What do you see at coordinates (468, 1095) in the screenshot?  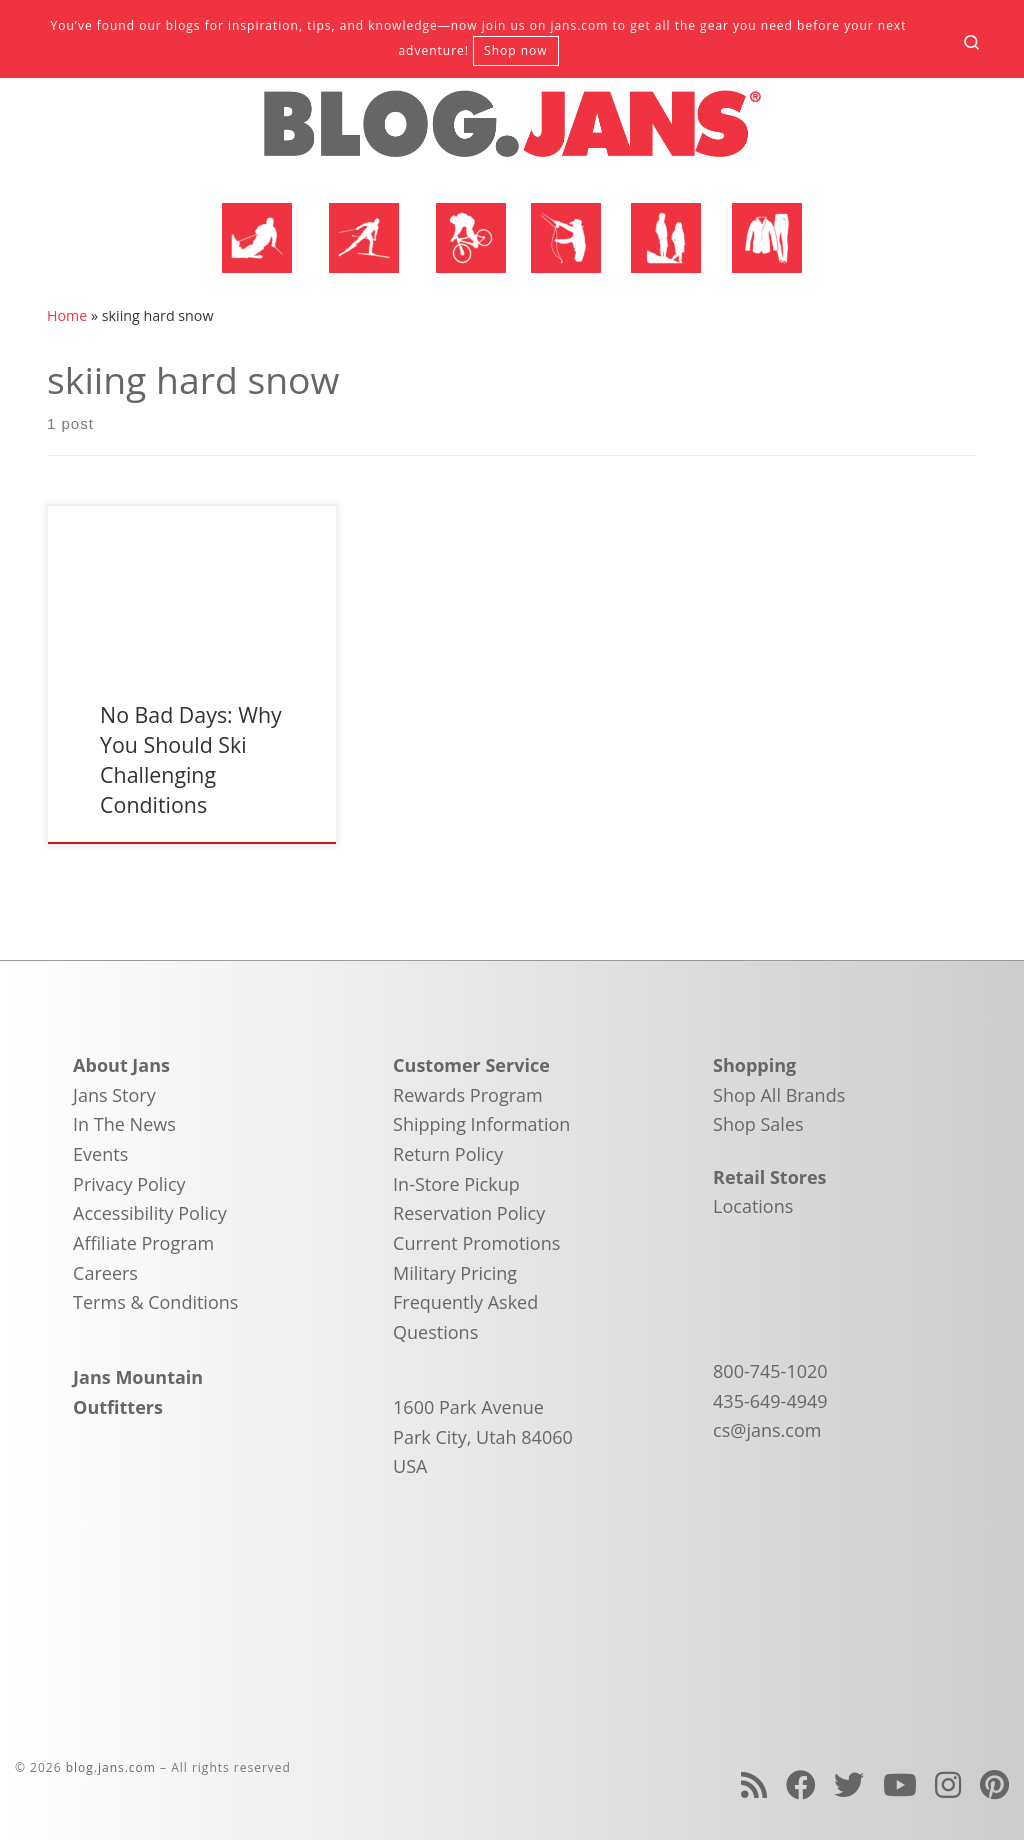 I see `Rewards Program` at bounding box center [468, 1095].